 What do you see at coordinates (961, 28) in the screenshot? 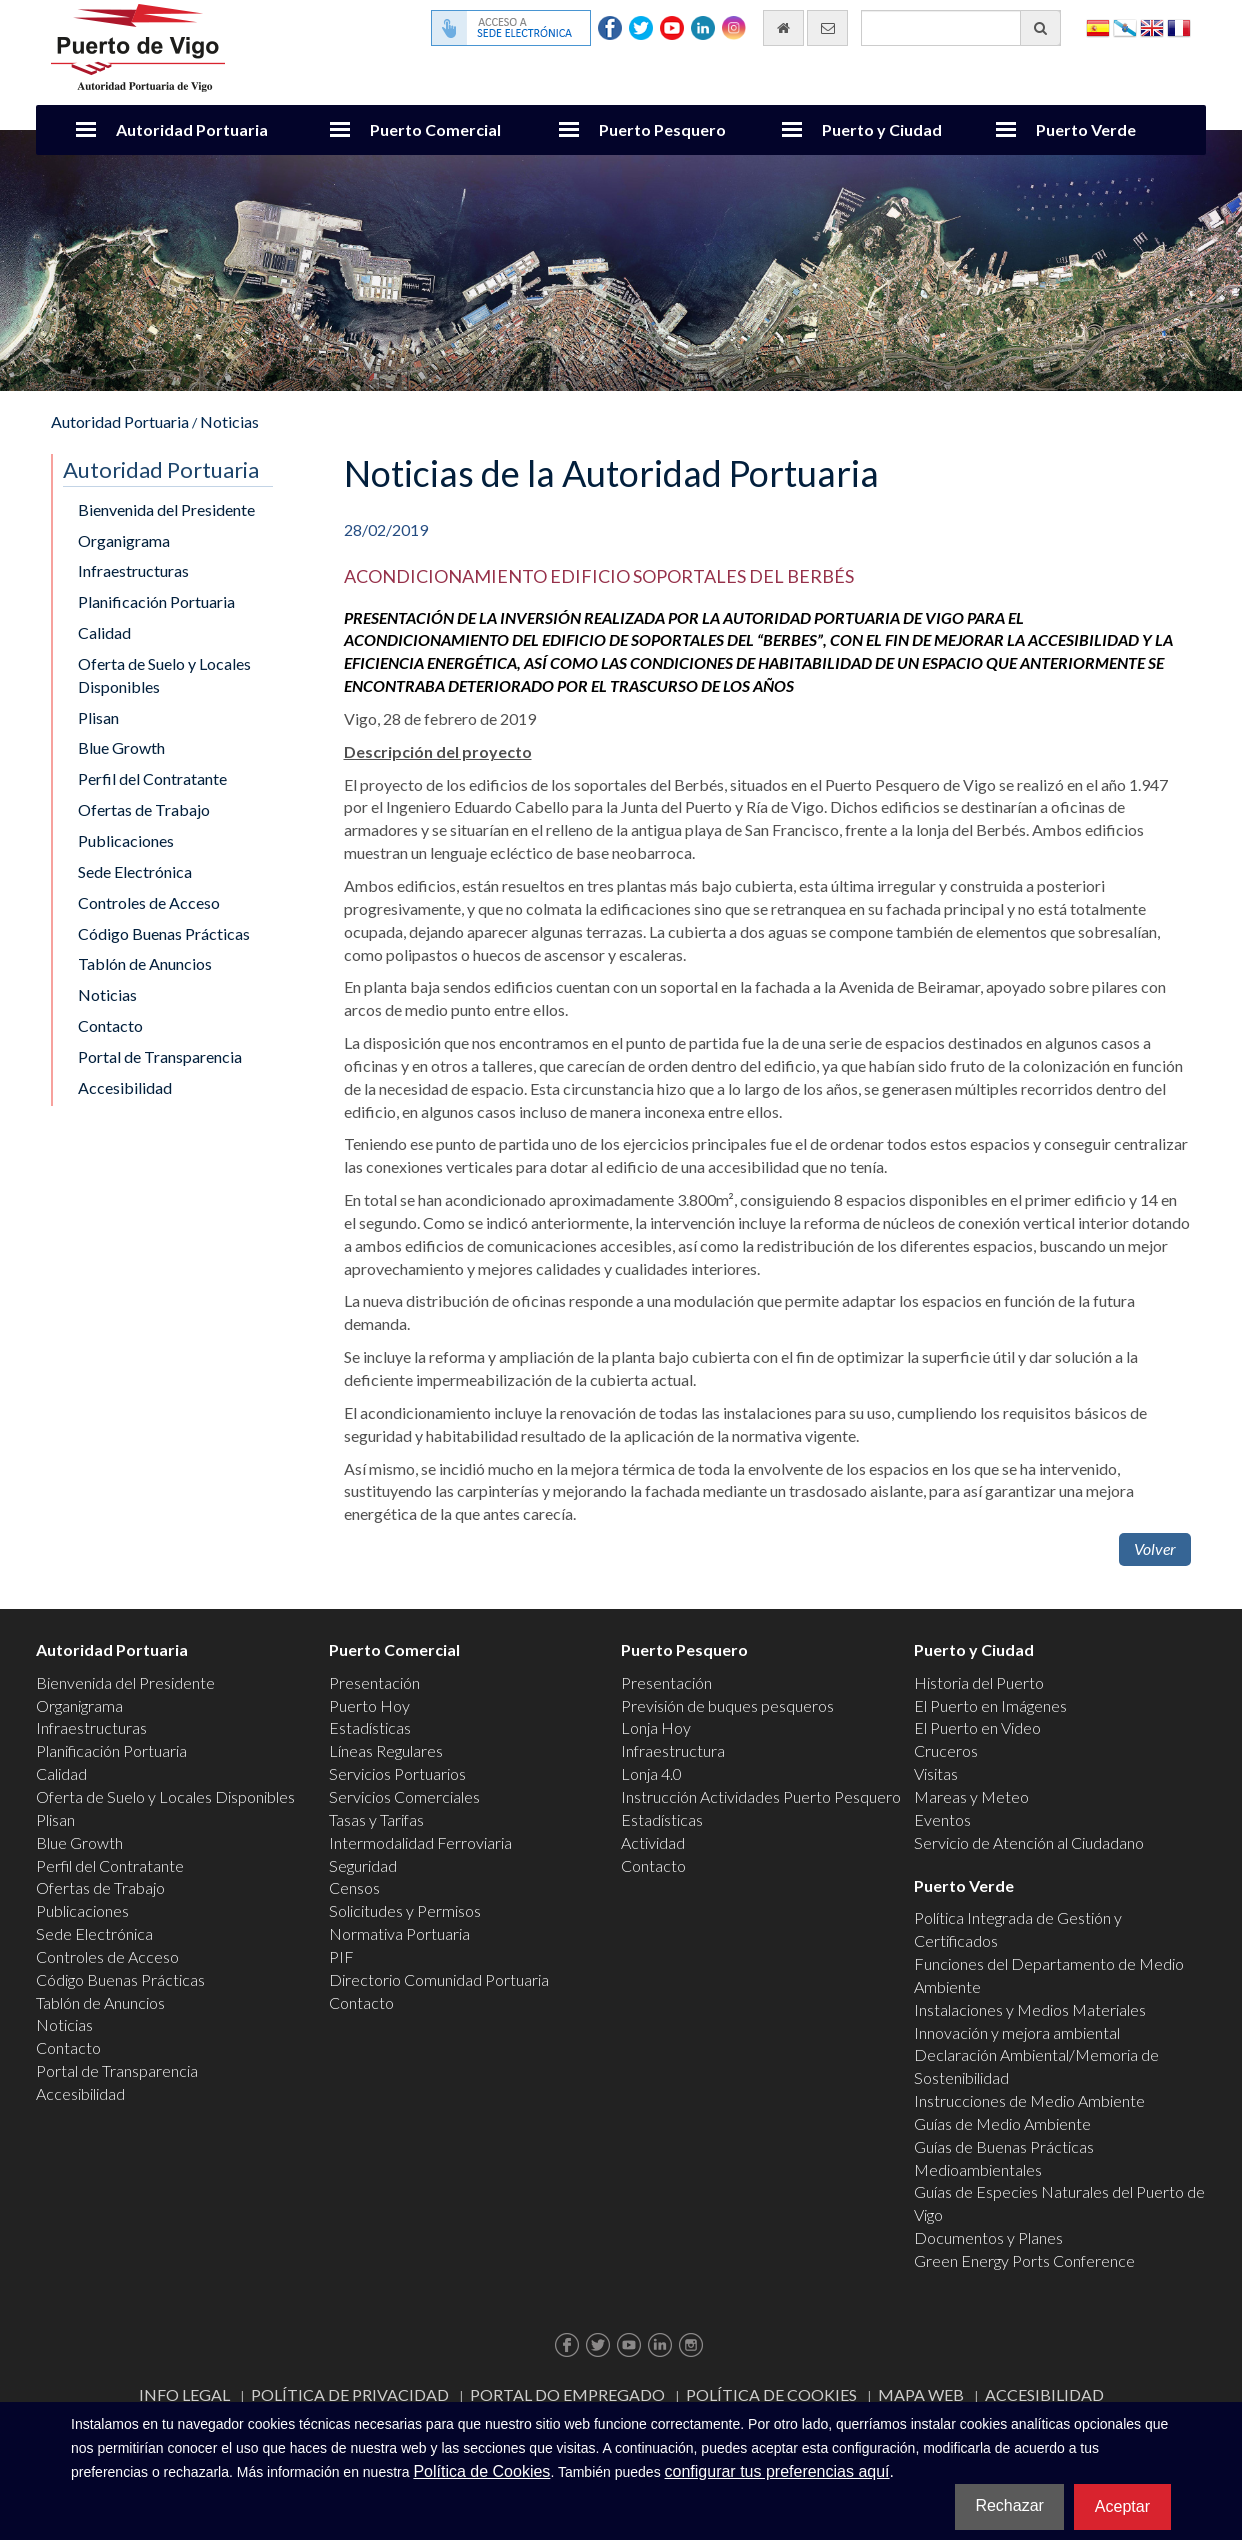
I see `[Buscador general]` at bounding box center [961, 28].